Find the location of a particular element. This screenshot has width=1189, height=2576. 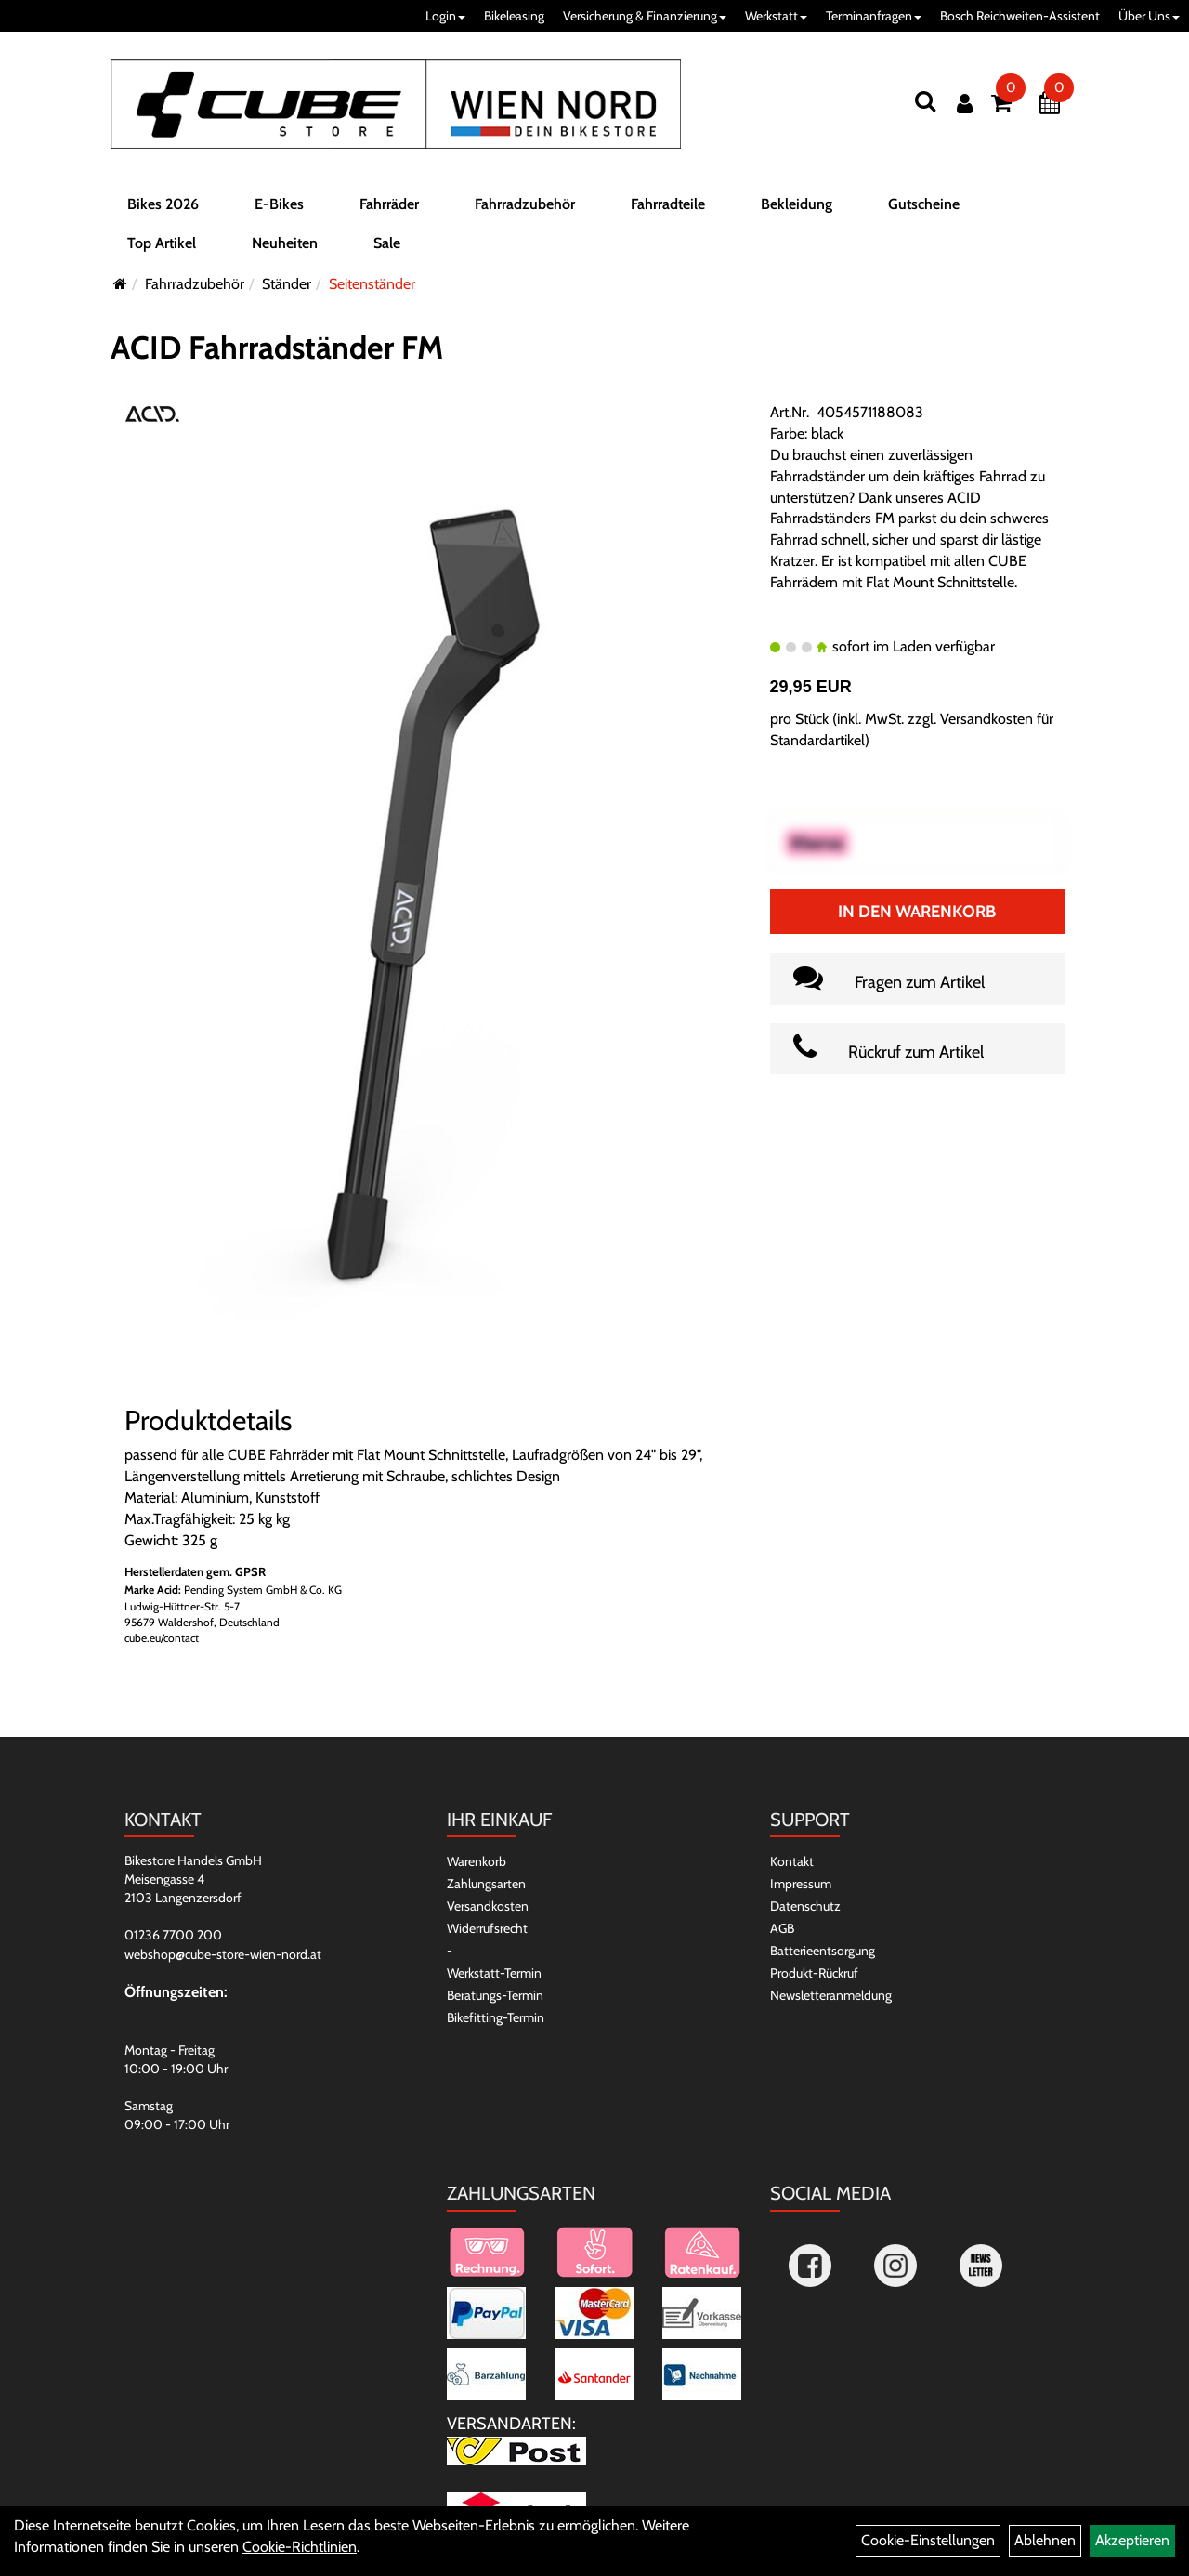

Warenkorb is located at coordinates (476, 1861).